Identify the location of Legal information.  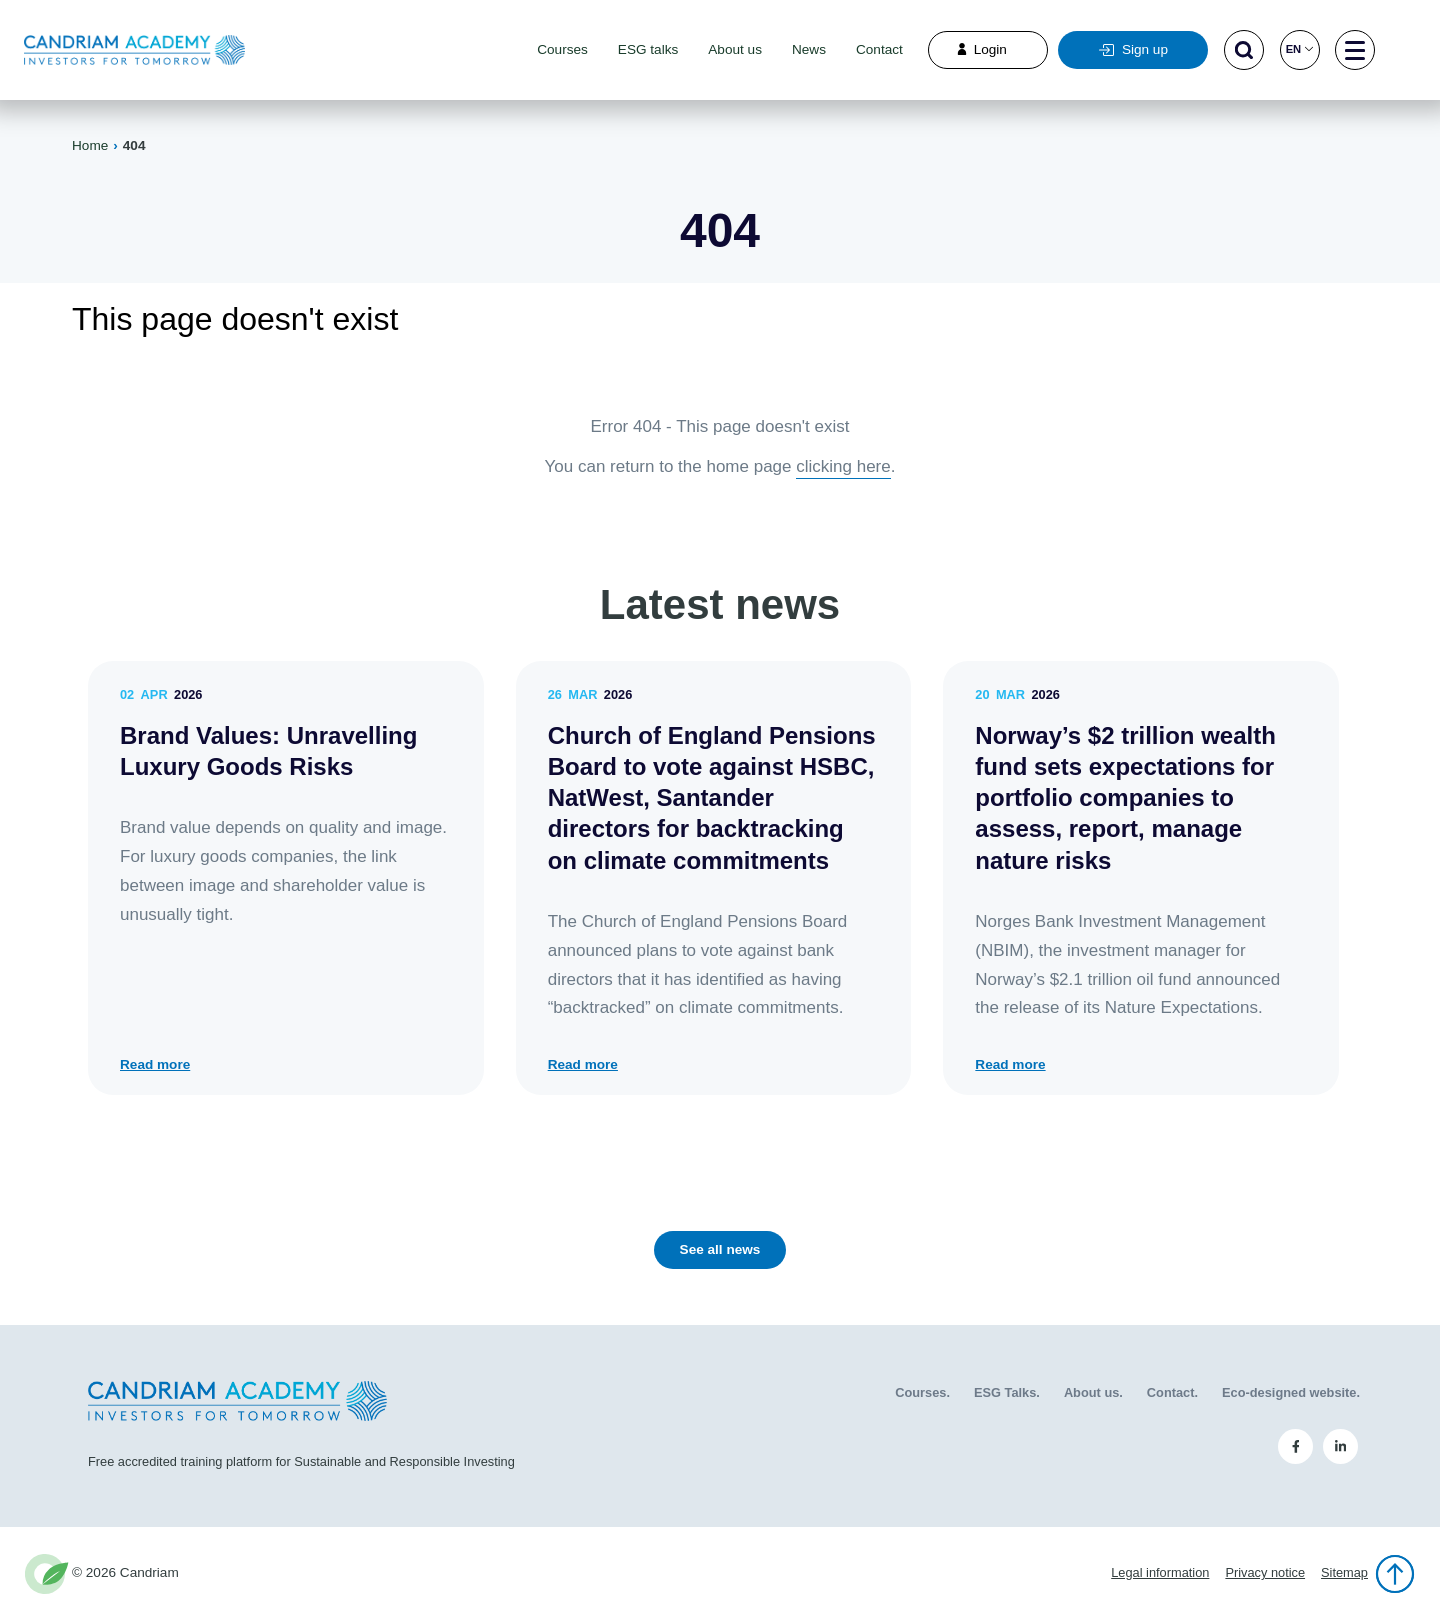
(1160, 1572).